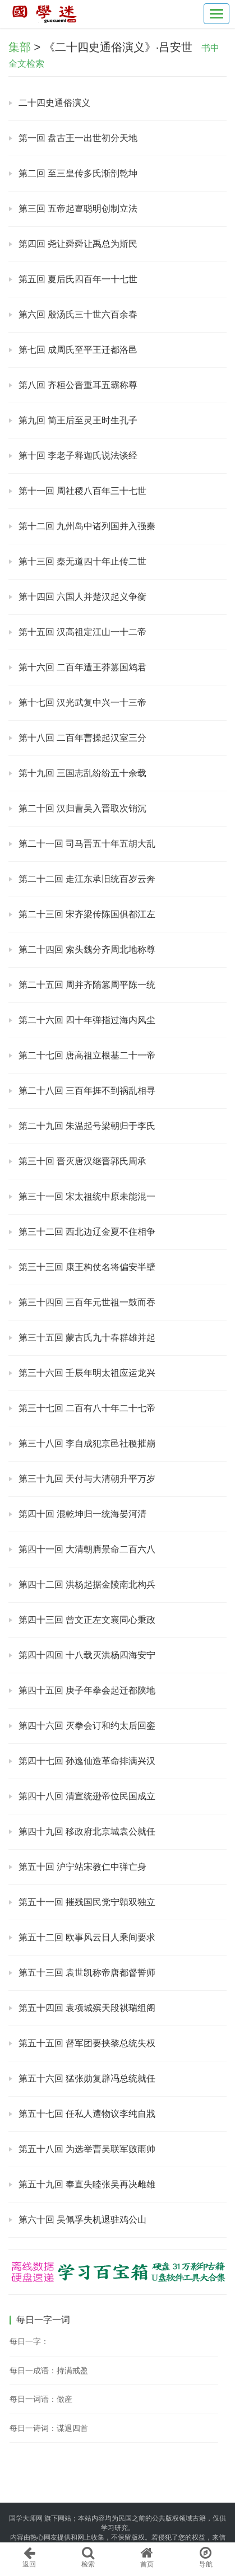 The width and height of the screenshot is (235, 2576). Describe the element at coordinates (78, 420) in the screenshot. I see `第九回 简王后至灵王时生孔子` at that location.